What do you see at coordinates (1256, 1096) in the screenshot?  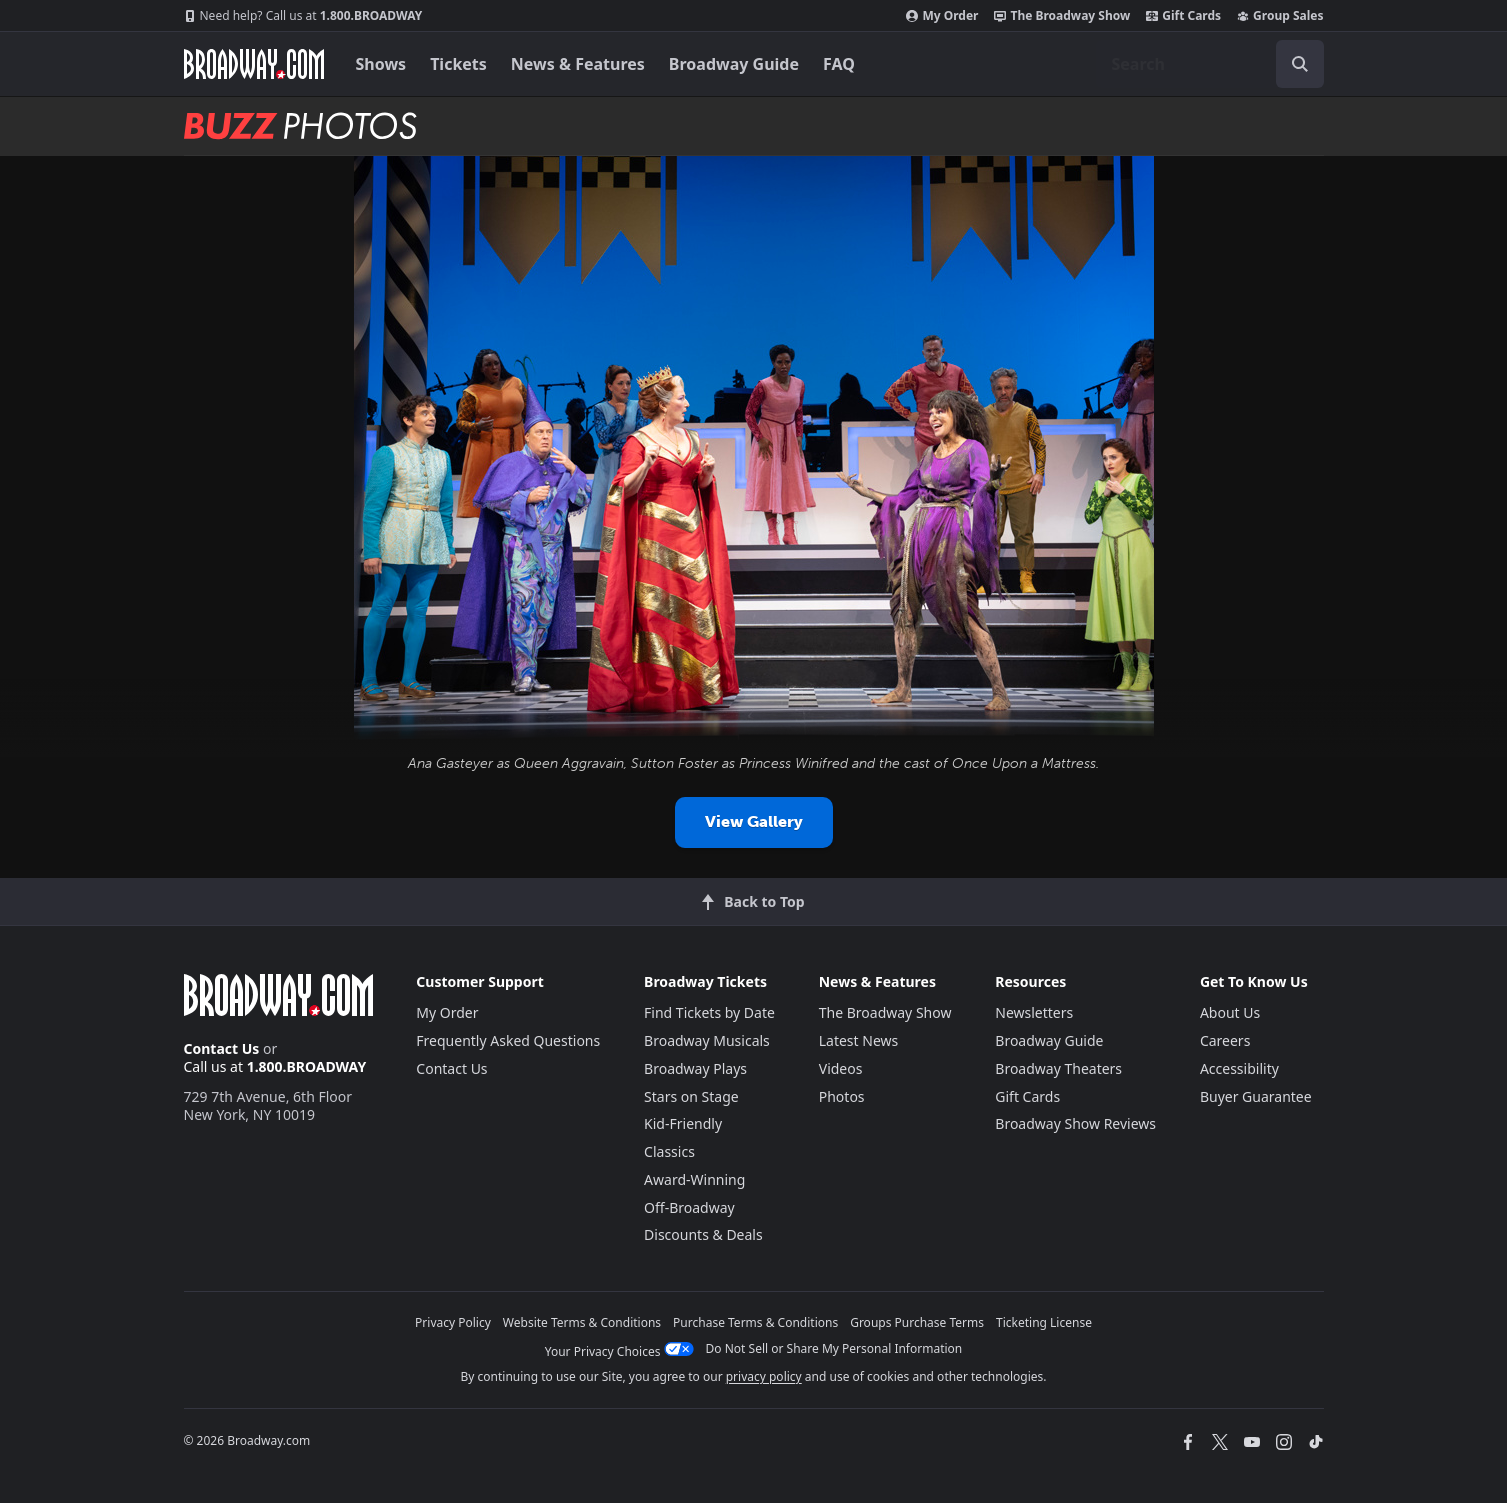 I see `Buyer Guarantee` at bounding box center [1256, 1096].